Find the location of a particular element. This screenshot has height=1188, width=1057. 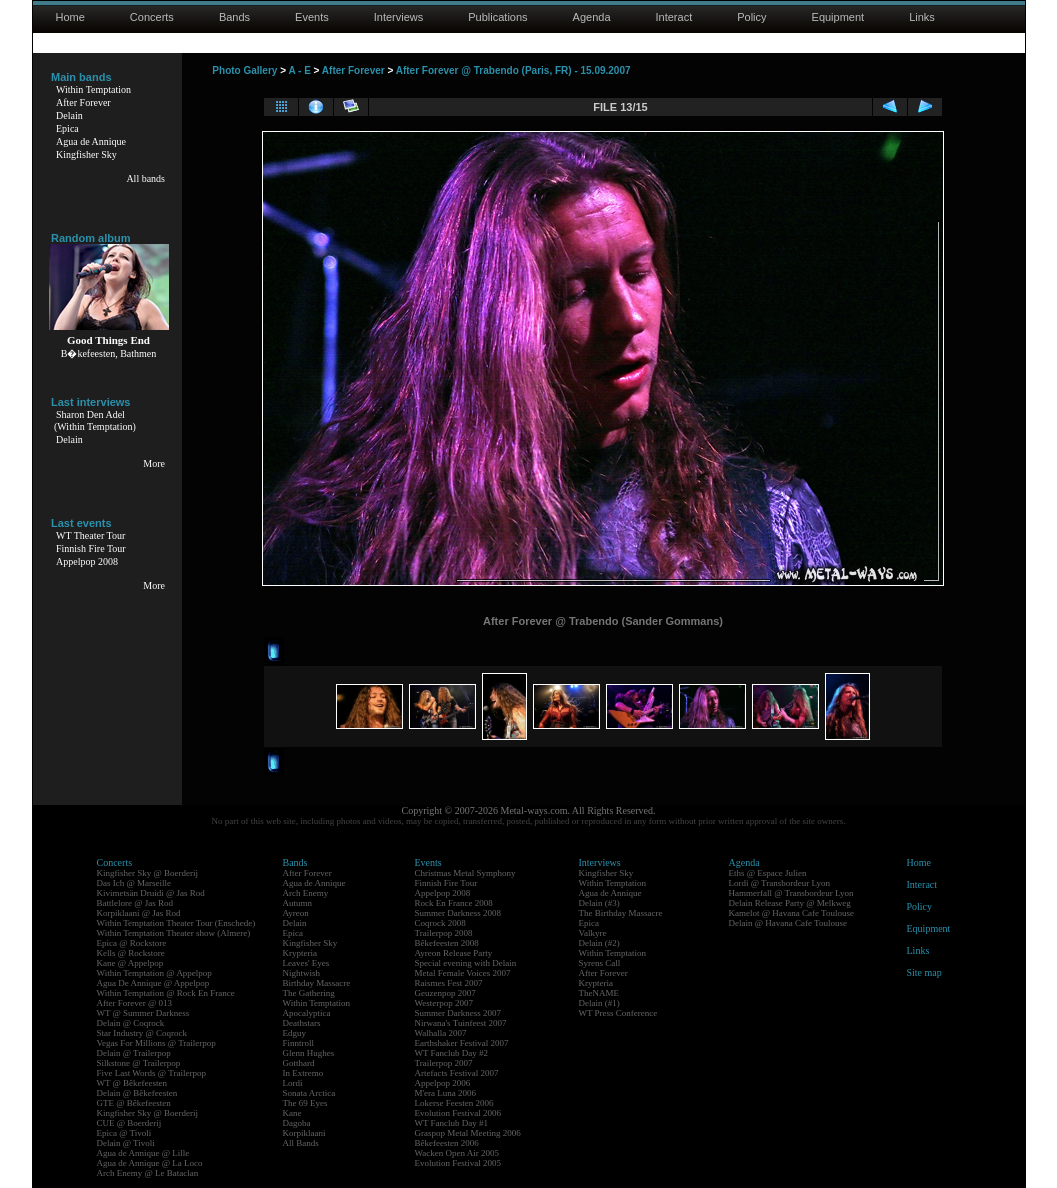

Trailerpop 2007 is located at coordinates (444, 1063).